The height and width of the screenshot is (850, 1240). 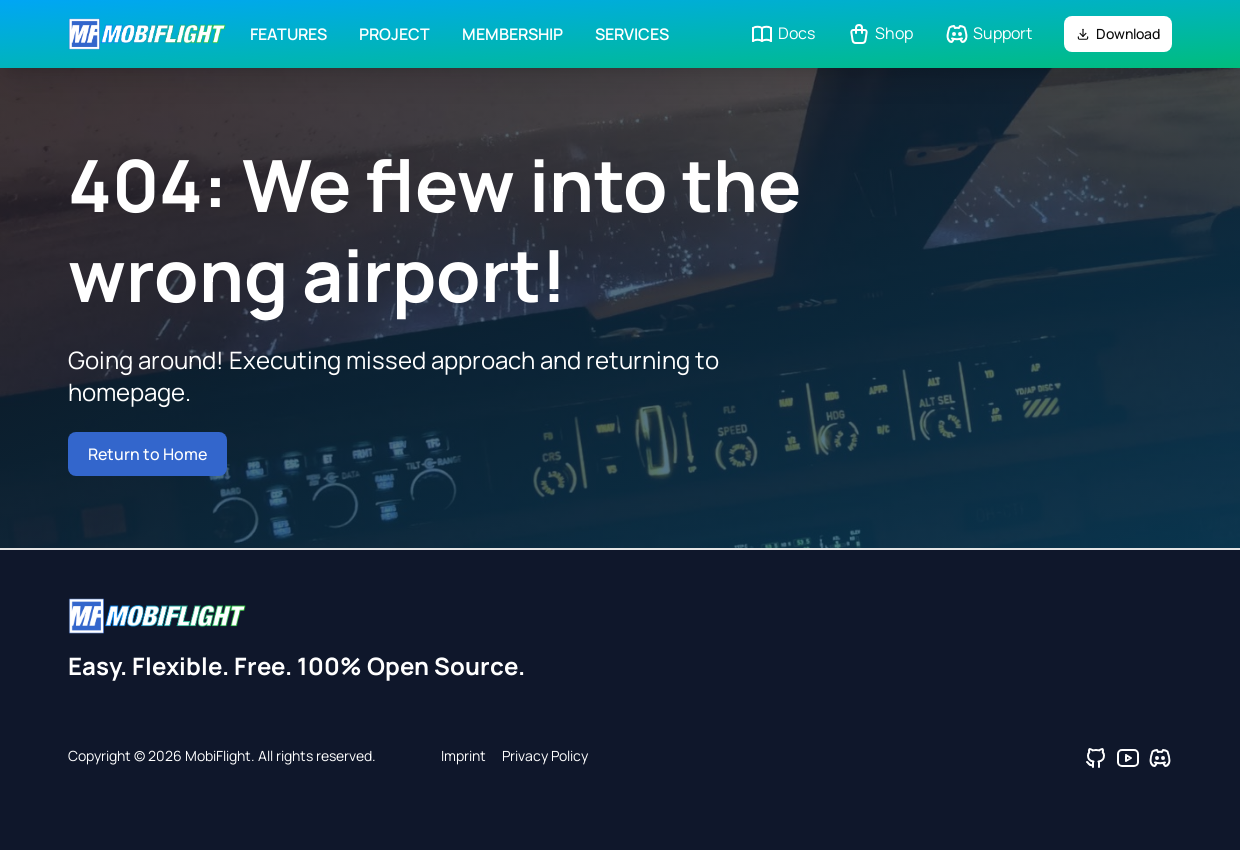 What do you see at coordinates (1118, 33) in the screenshot?
I see `Download` at bounding box center [1118, 33].